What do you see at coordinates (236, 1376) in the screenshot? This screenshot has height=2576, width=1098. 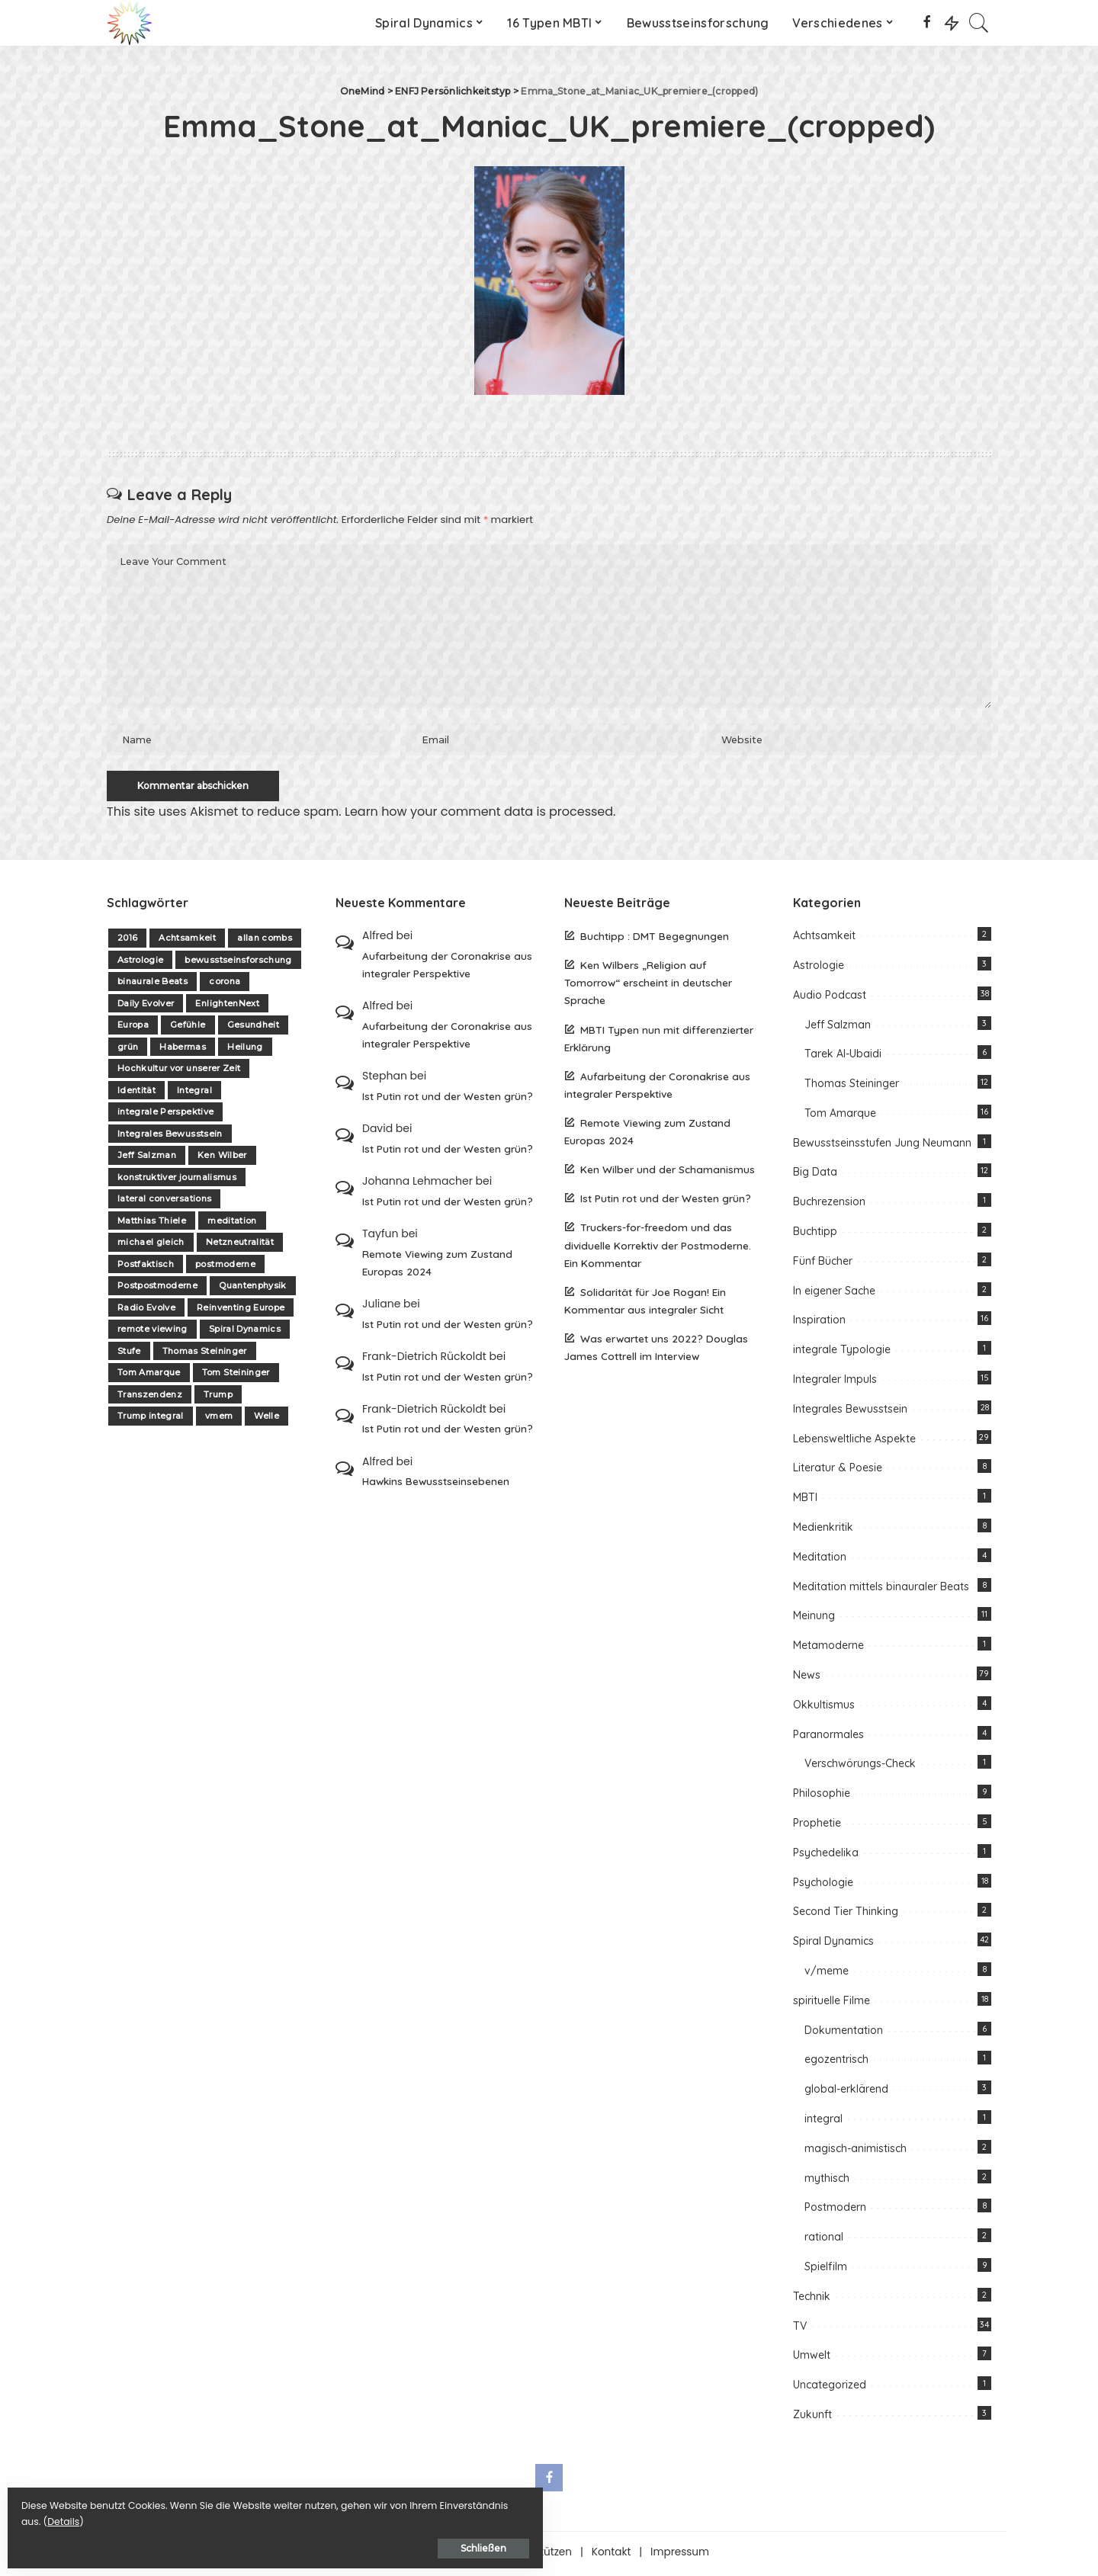 I see `Tom Steininger` at bounding box center [236, 1376].